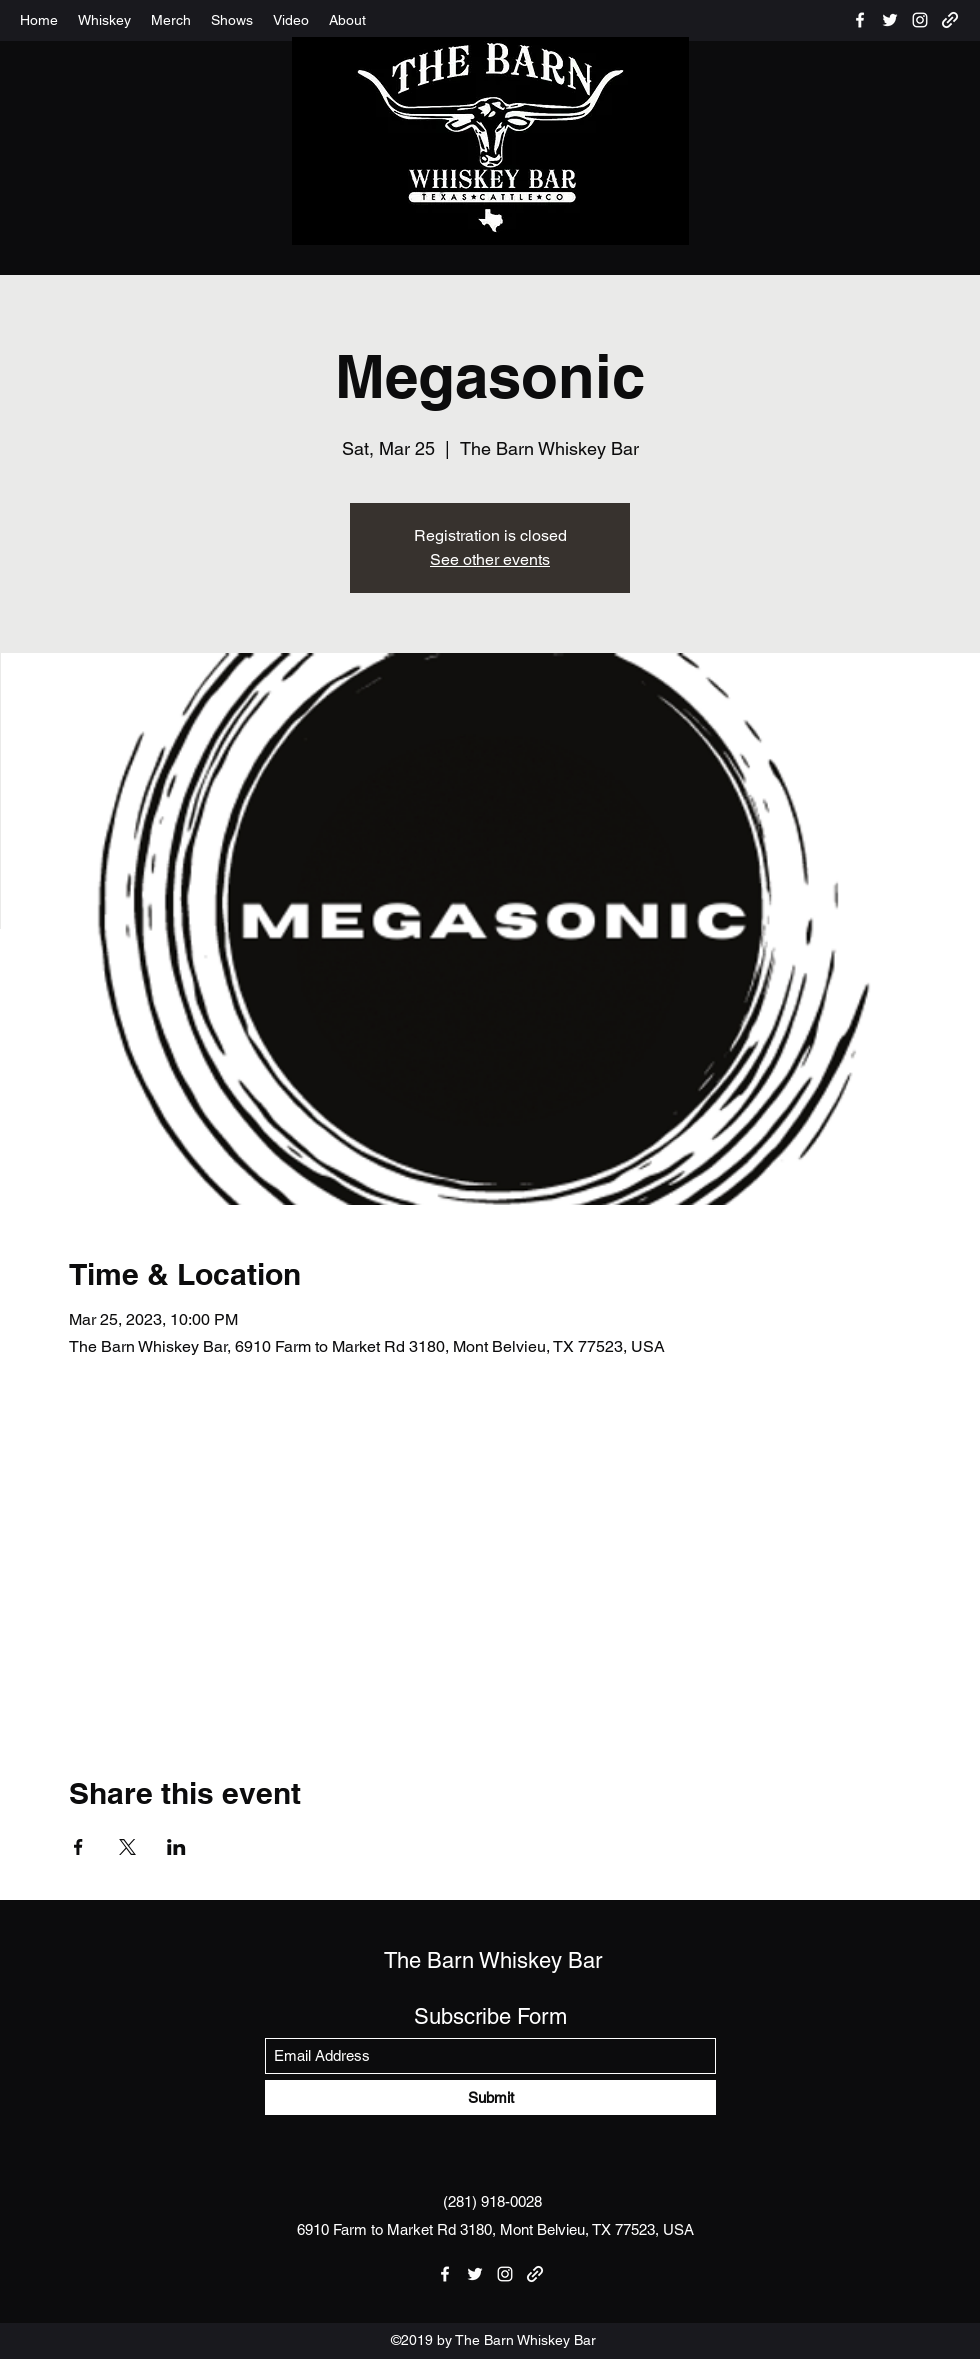 This screenshot has width=980, height=2359. I want to click on [Instagram], so click(920, 20).